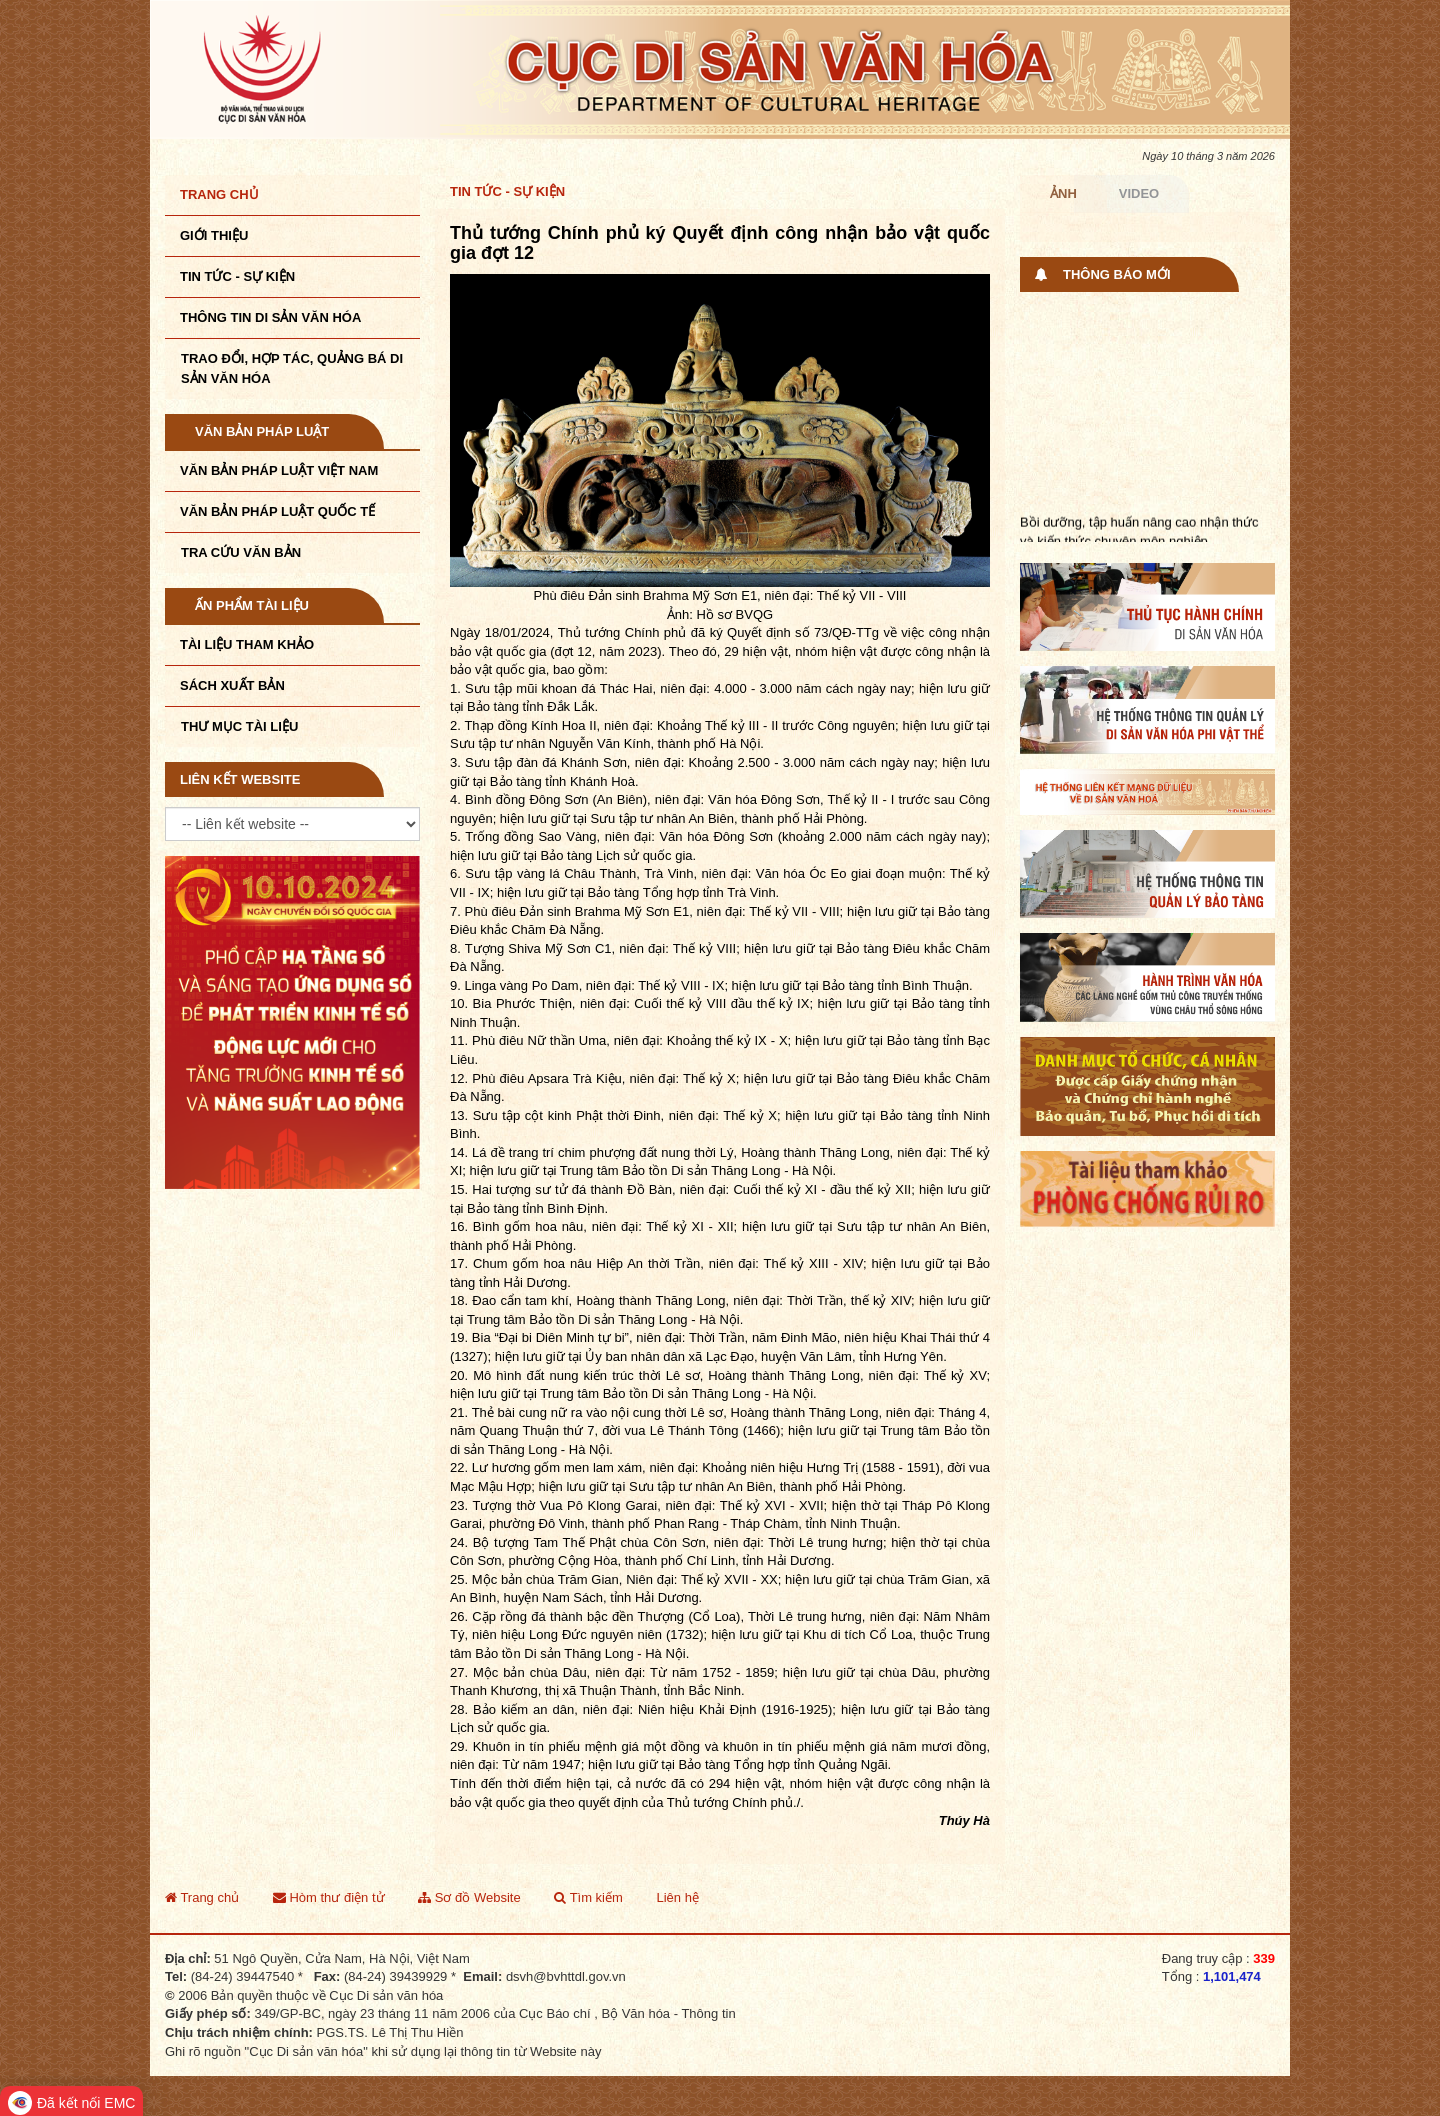 The width and height of the screenshot is (1440, 2116). I want to click on Tra cứu văn bản, so click(241, 552).